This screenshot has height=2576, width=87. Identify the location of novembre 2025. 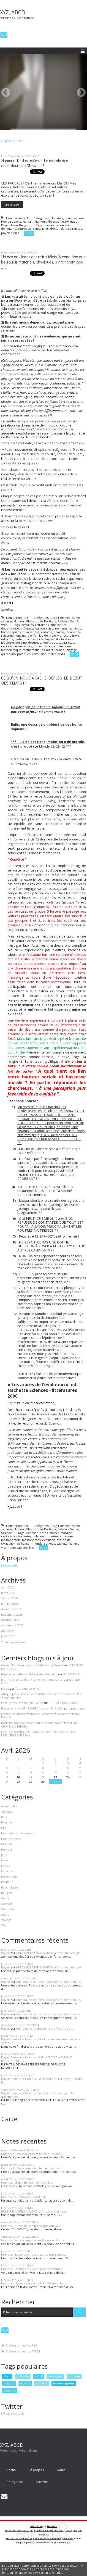
(12, 1615).